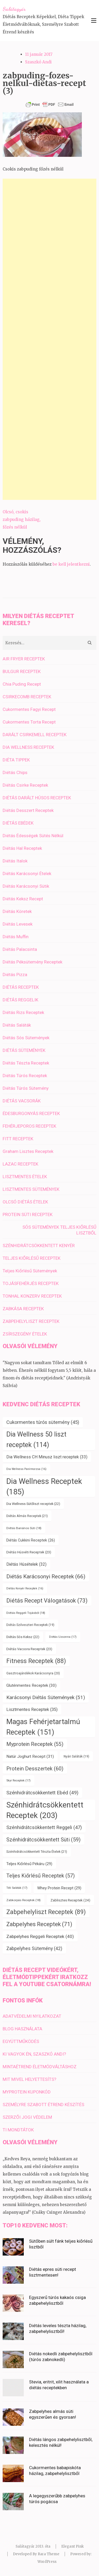 This screenshot has height=2576, width=99. I want to click on SZÉNHIDRÁTCSÖKKENTETT KENYÉR, so click(39, 1245).